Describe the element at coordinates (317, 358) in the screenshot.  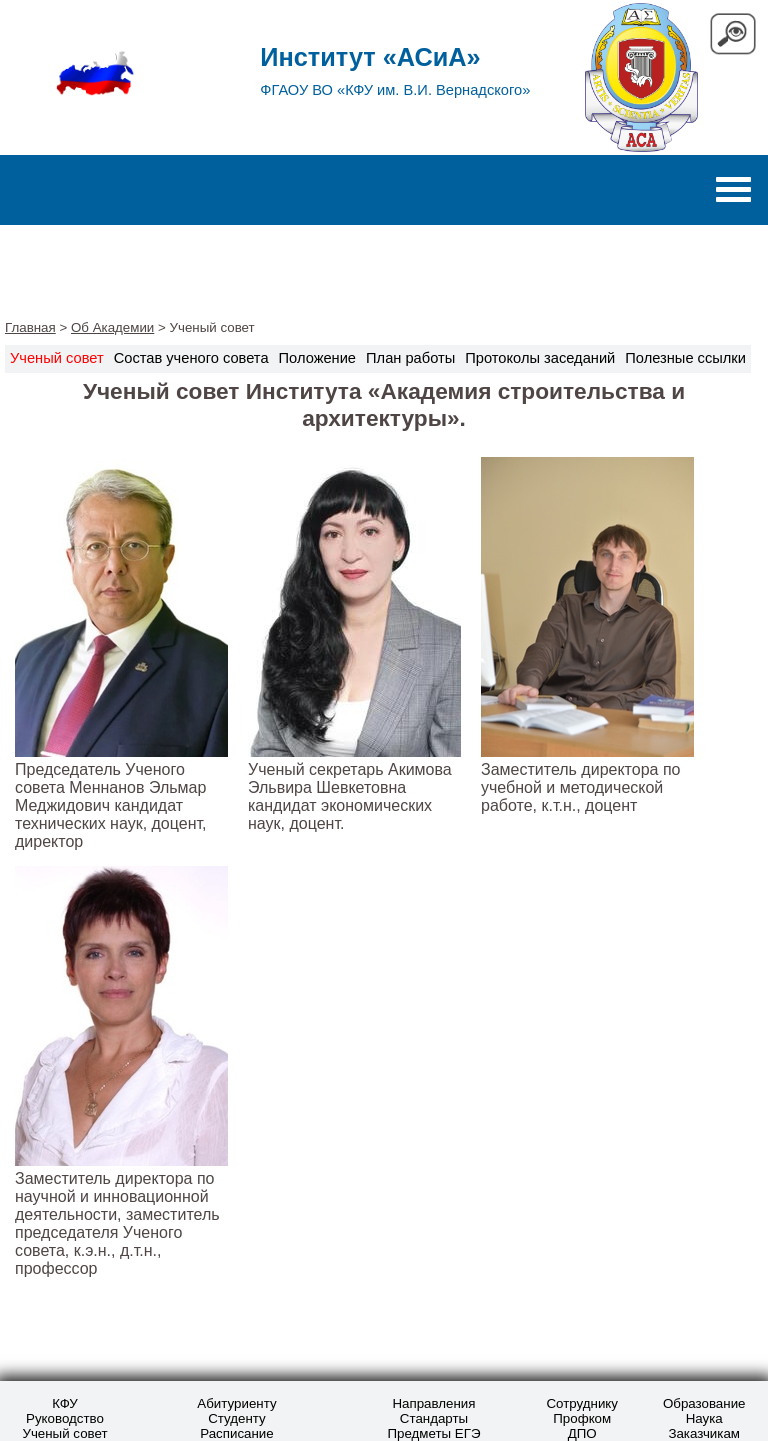
I see `Положение` at that location.